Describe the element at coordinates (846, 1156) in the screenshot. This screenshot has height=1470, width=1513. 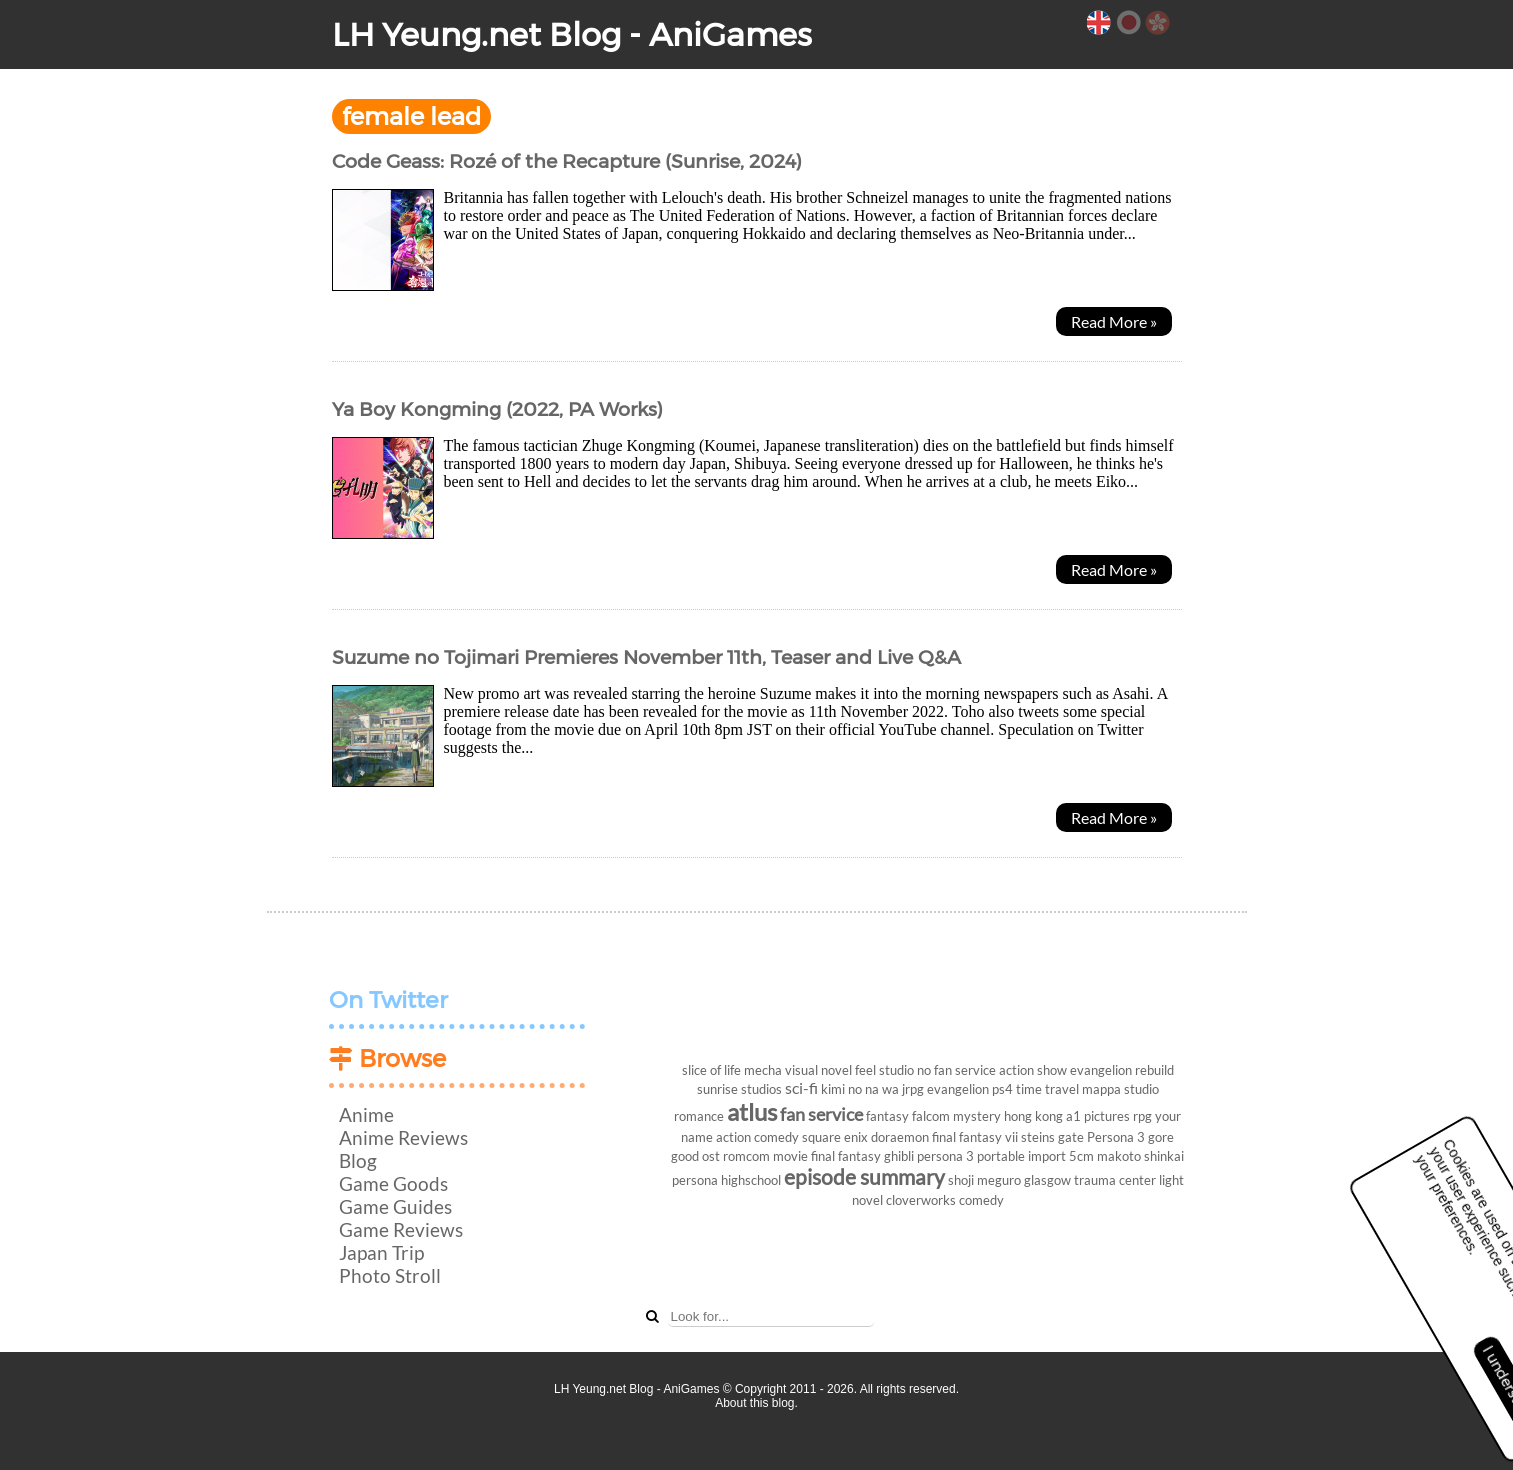
I see `final fantasy` at that location.